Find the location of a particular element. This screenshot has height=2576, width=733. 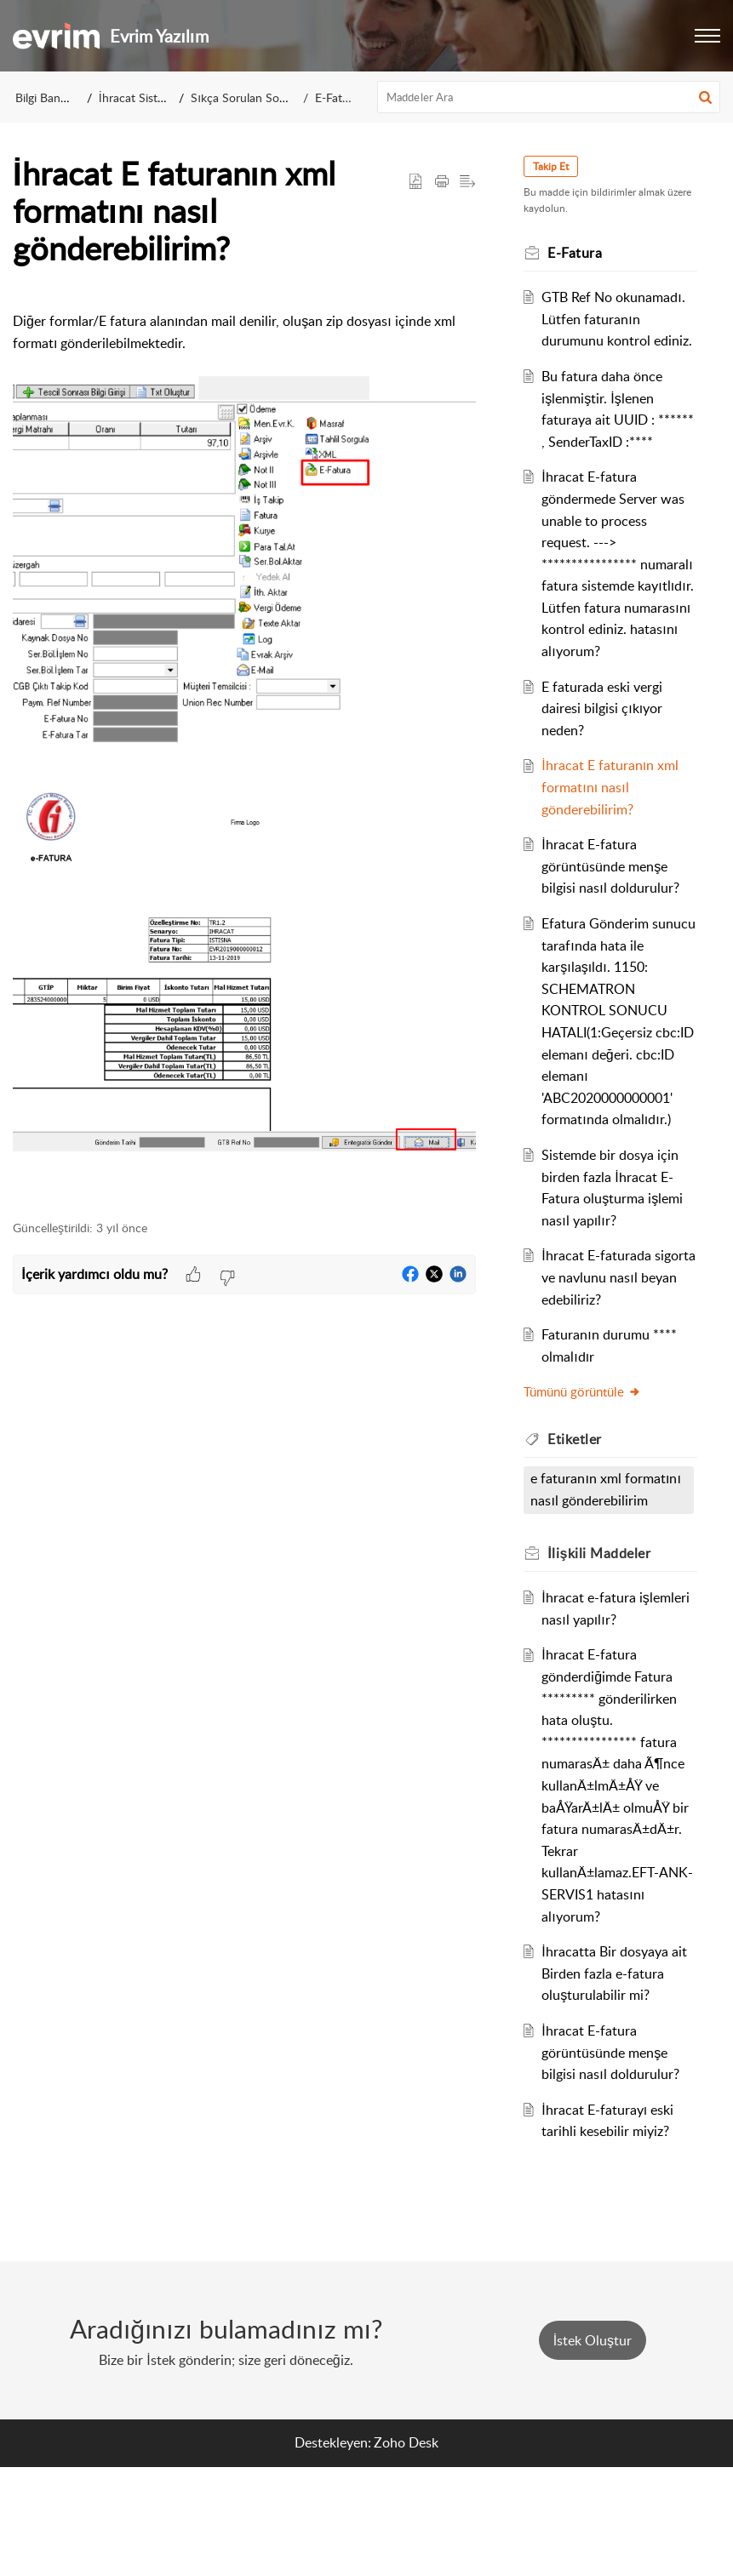

[button] is located at coordinates (707, 35).